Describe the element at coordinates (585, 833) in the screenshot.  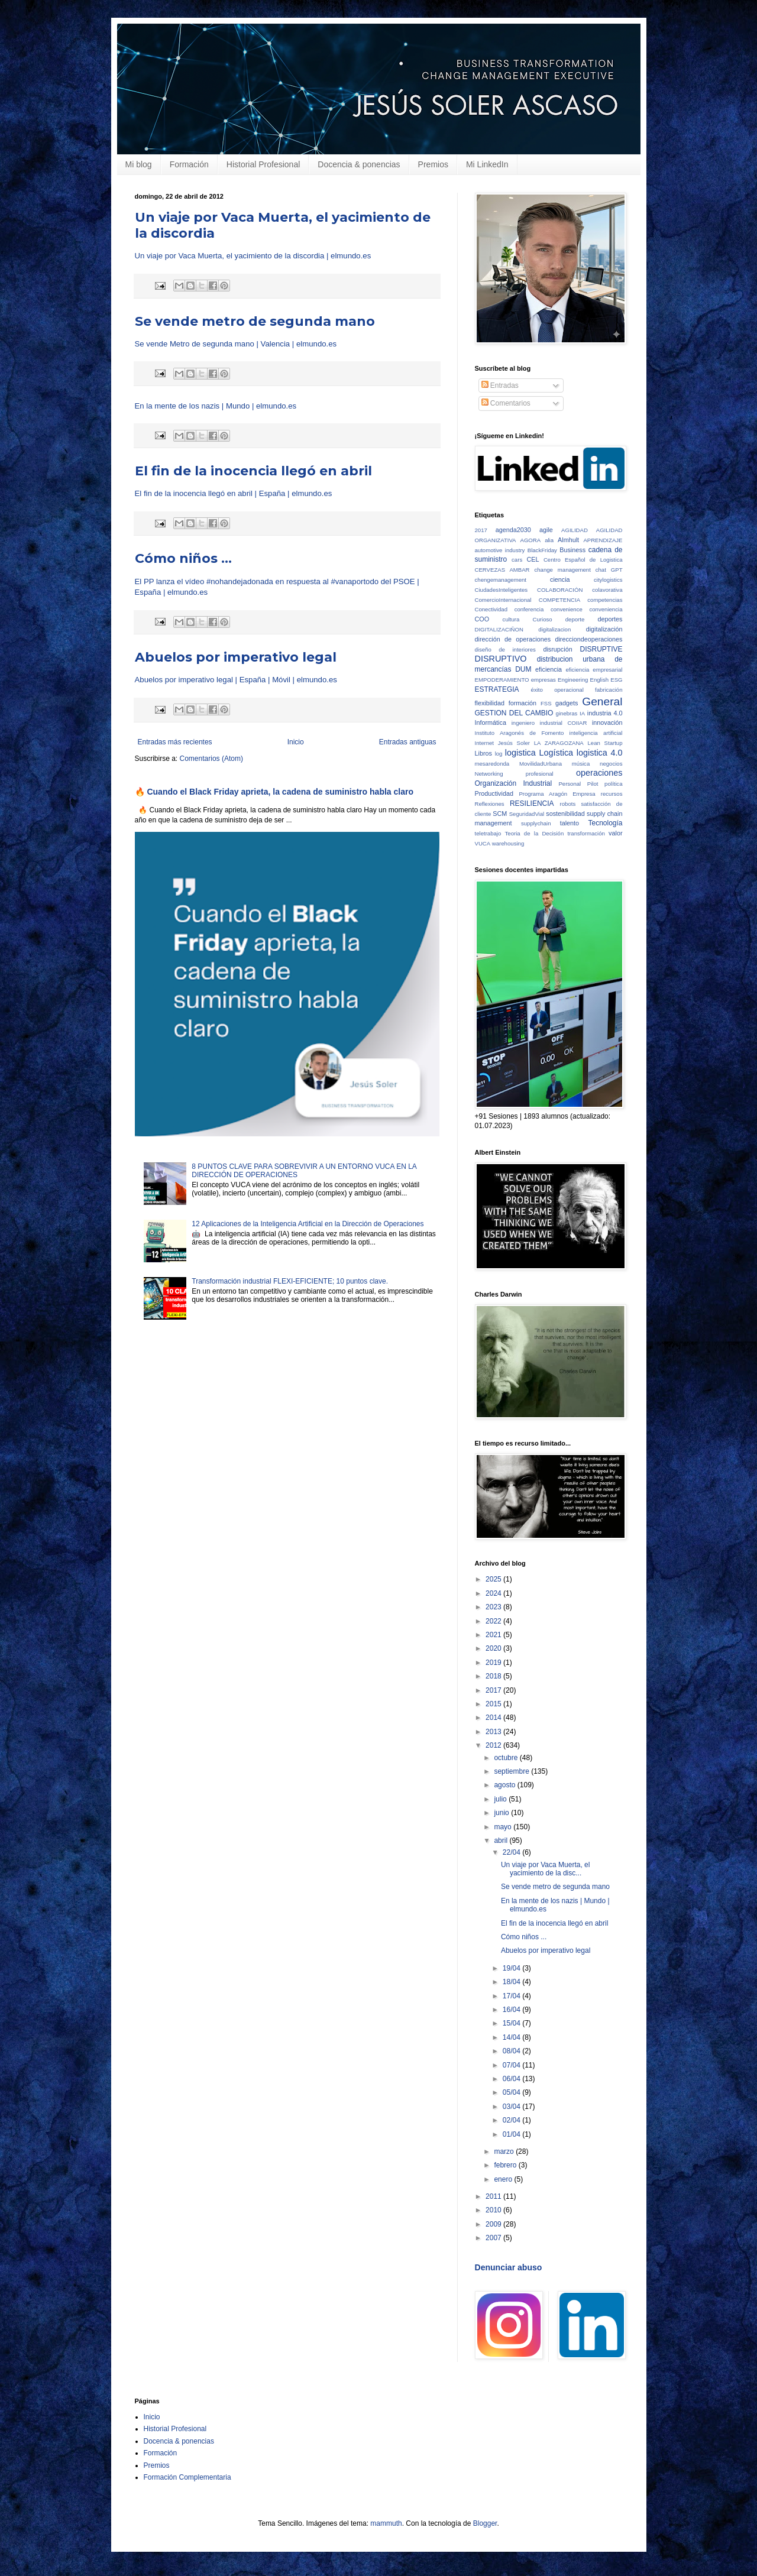
I see `transformación` at that location.